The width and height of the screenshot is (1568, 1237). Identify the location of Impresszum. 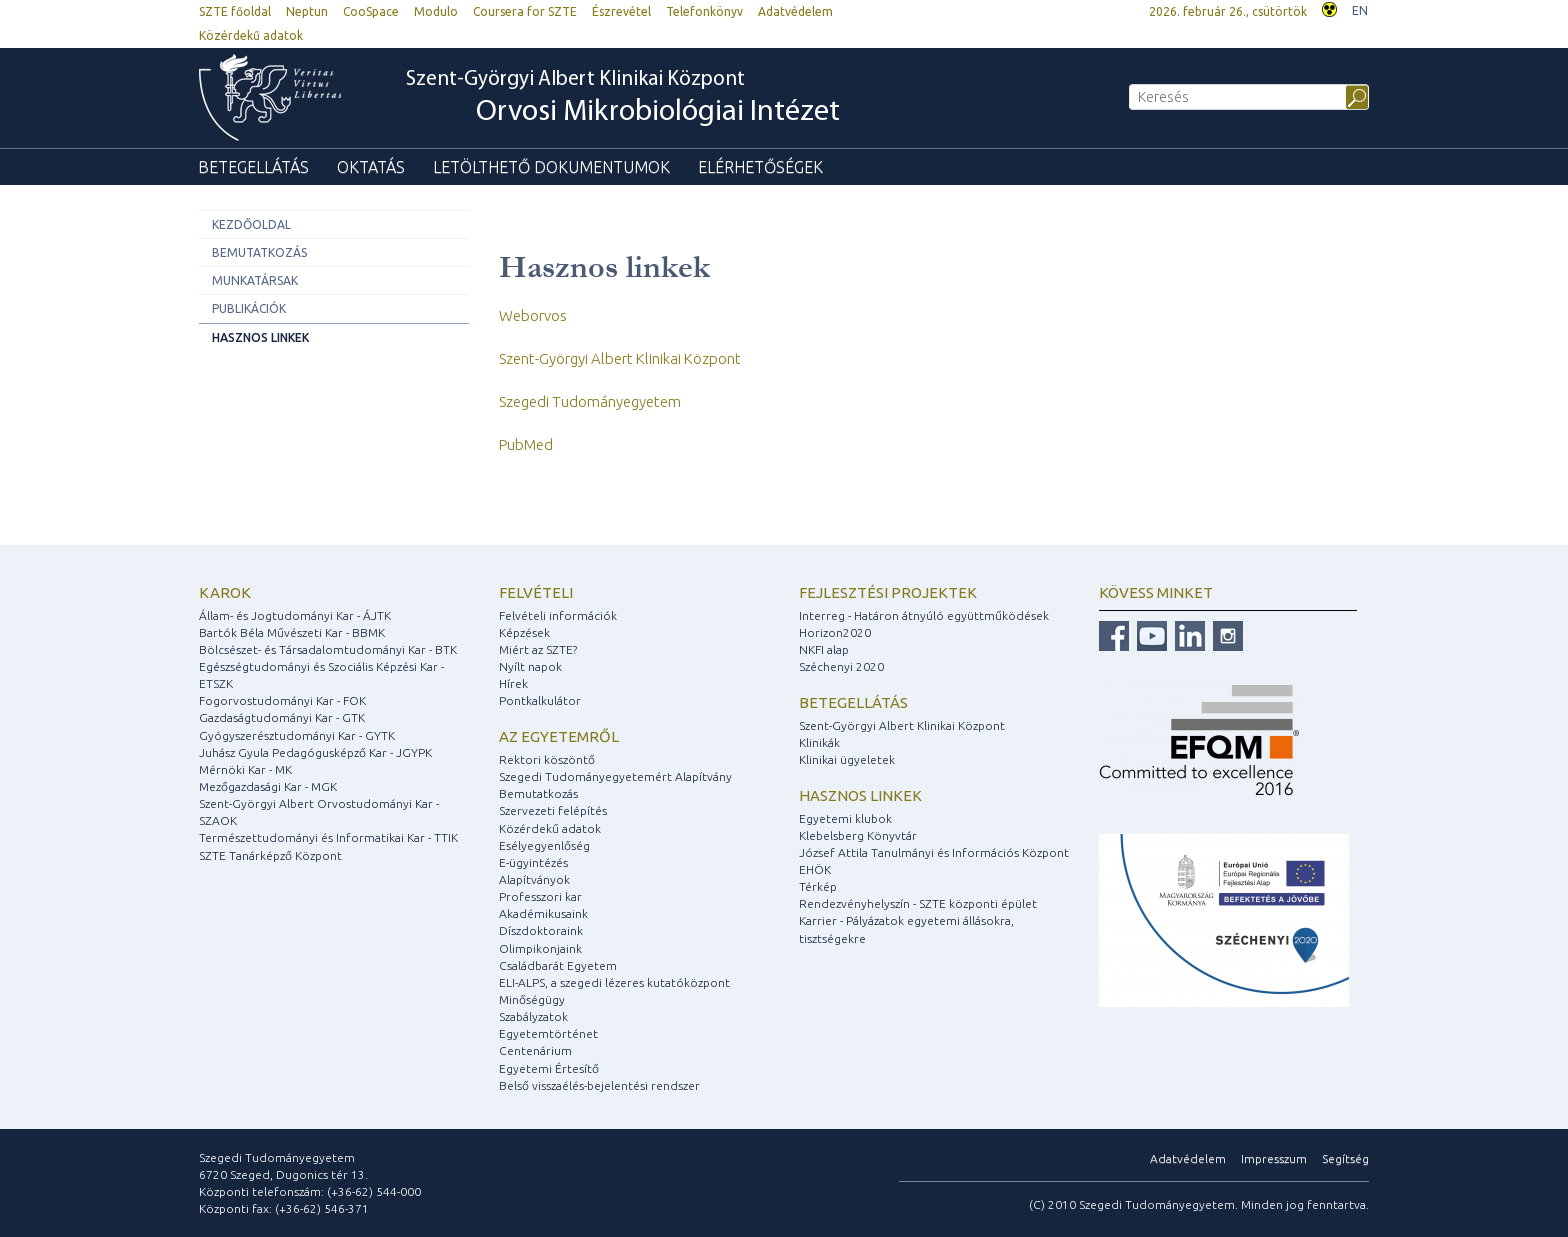
(1274, 1158).